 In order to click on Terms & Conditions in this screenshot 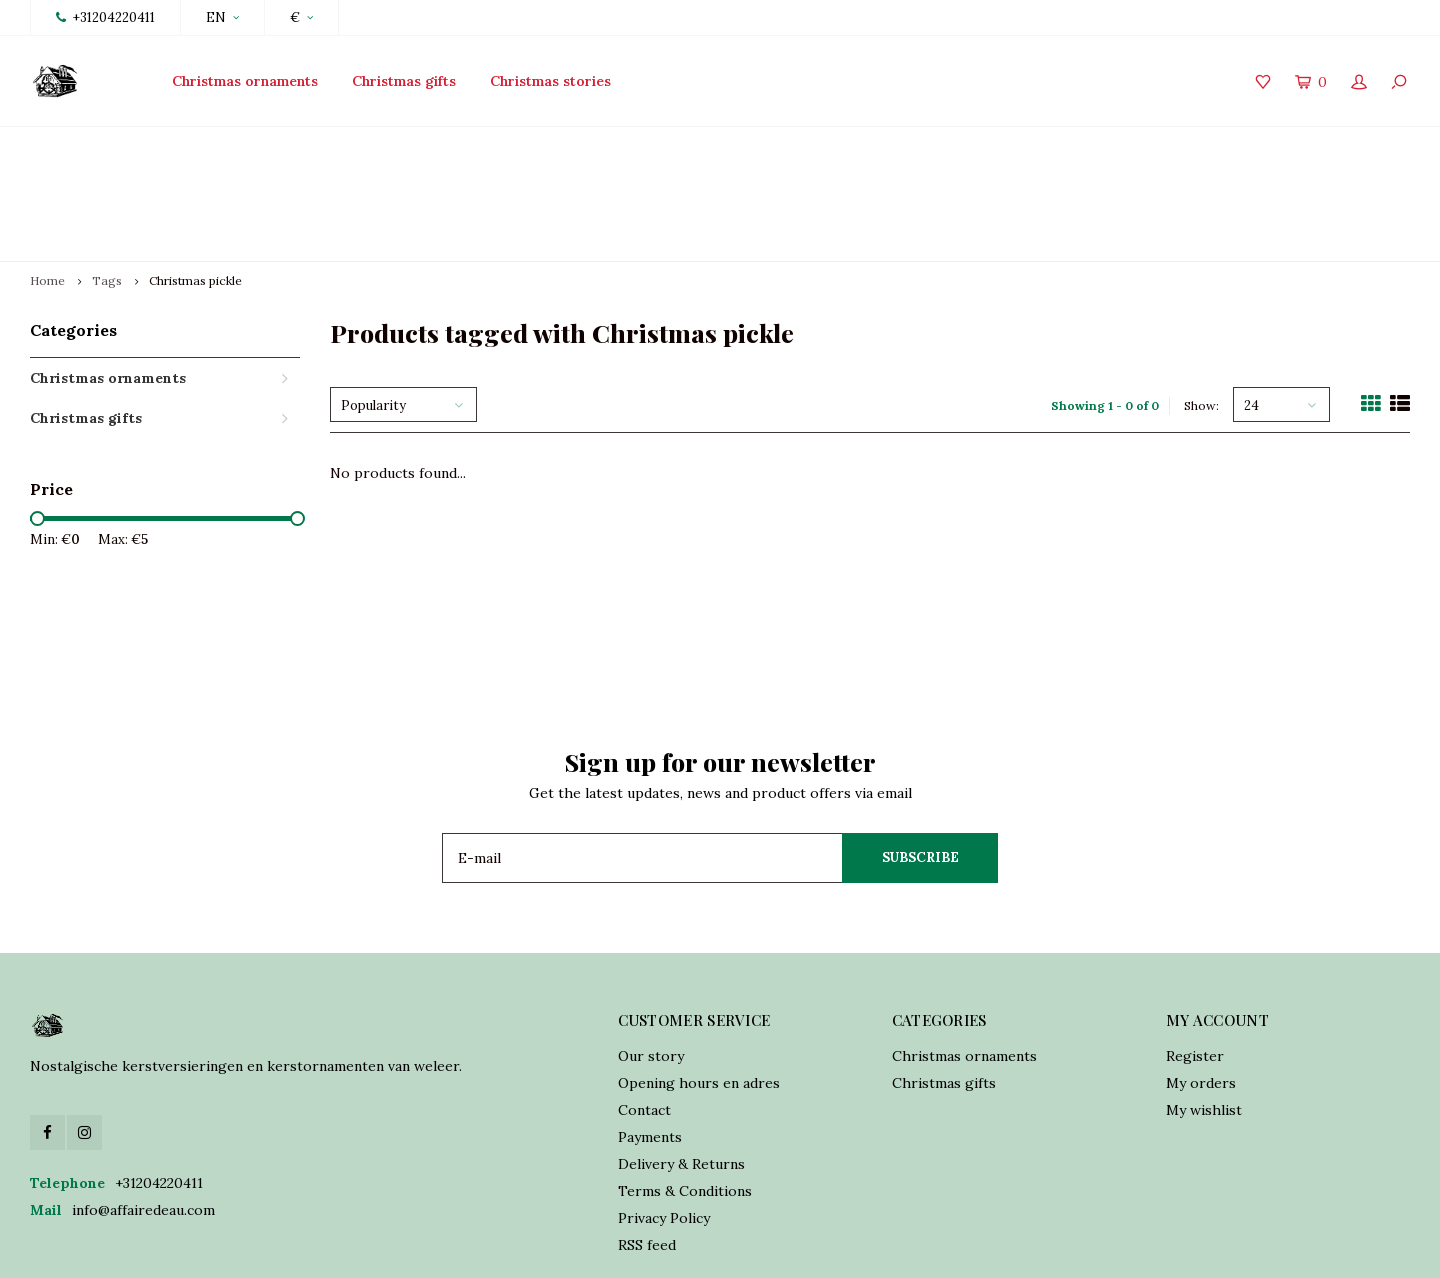, I will do `click(685, 1097)`.